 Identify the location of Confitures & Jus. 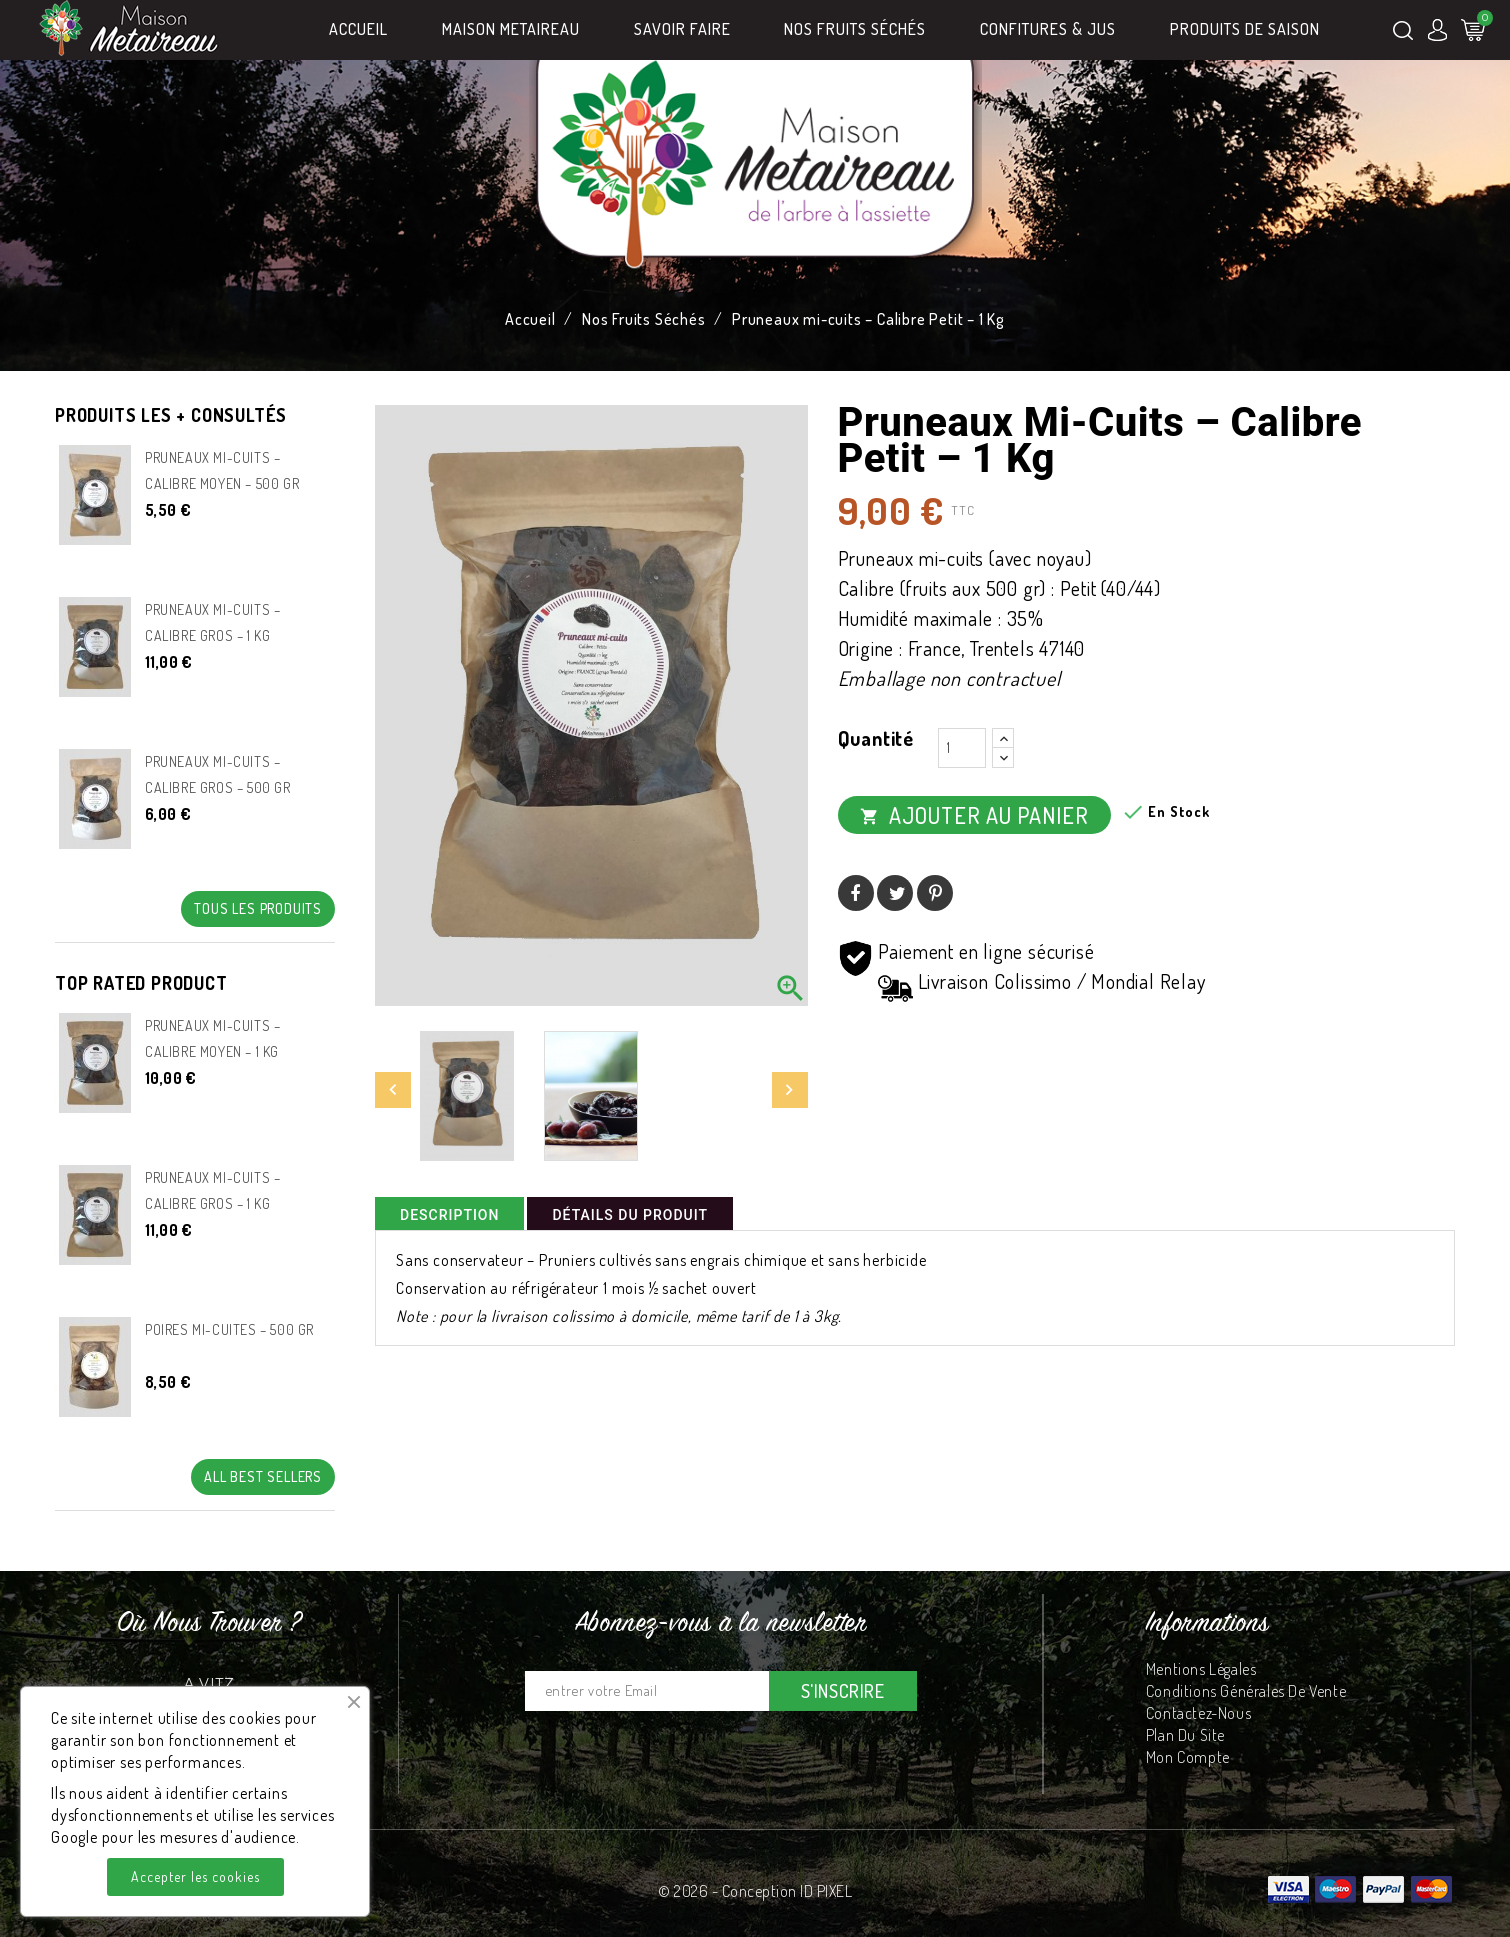
(1048, 29).